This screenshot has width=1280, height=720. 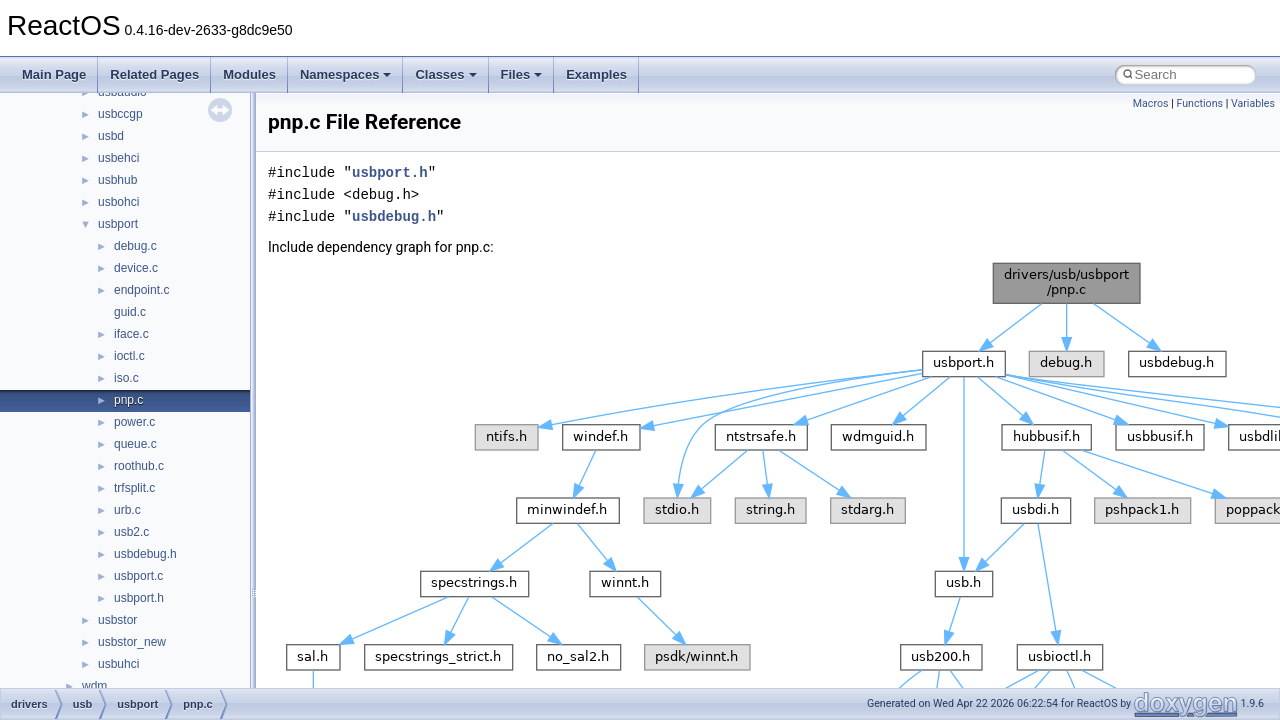 What do you see at coordinates (135, 246) in the screenshot?
I see `debug.c` at bounding box center [135, 246].